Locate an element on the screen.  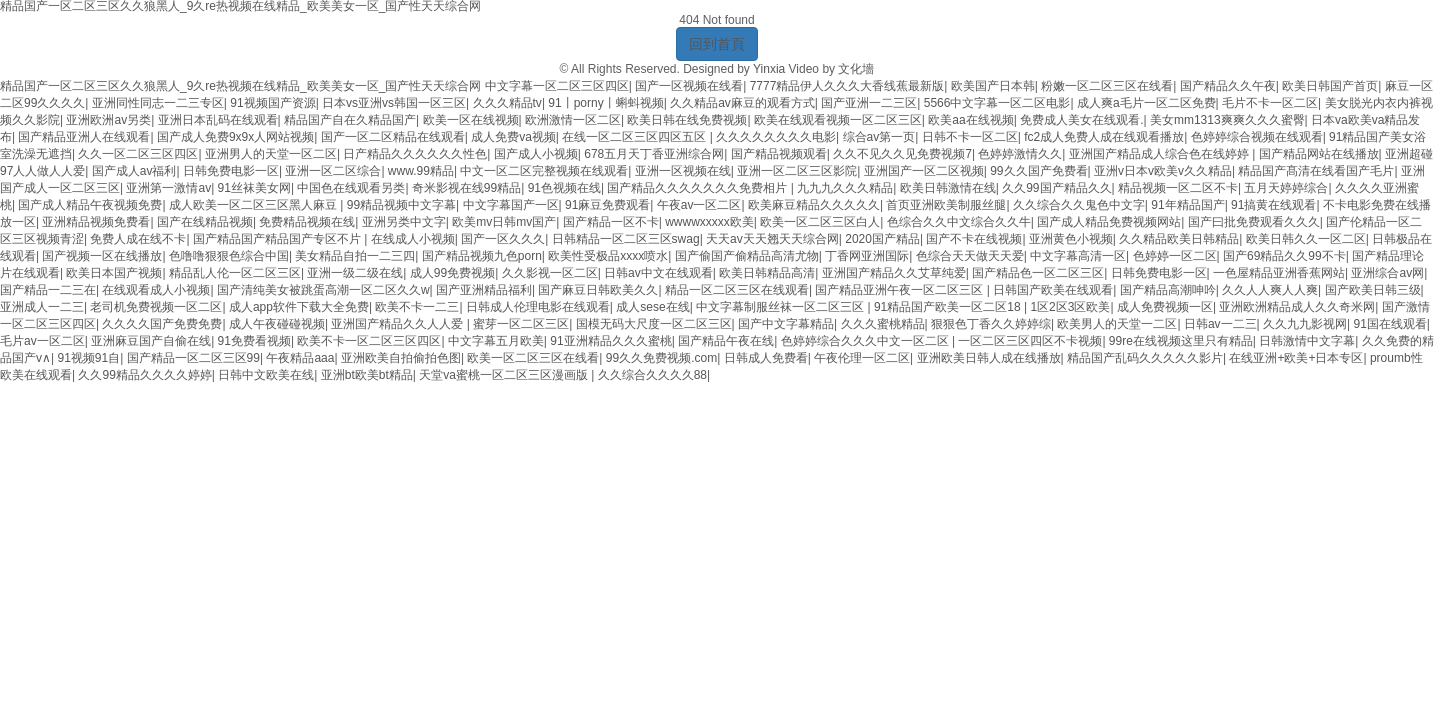
99re在线视频这里只有精品 is located at coordinates (1181, 341).